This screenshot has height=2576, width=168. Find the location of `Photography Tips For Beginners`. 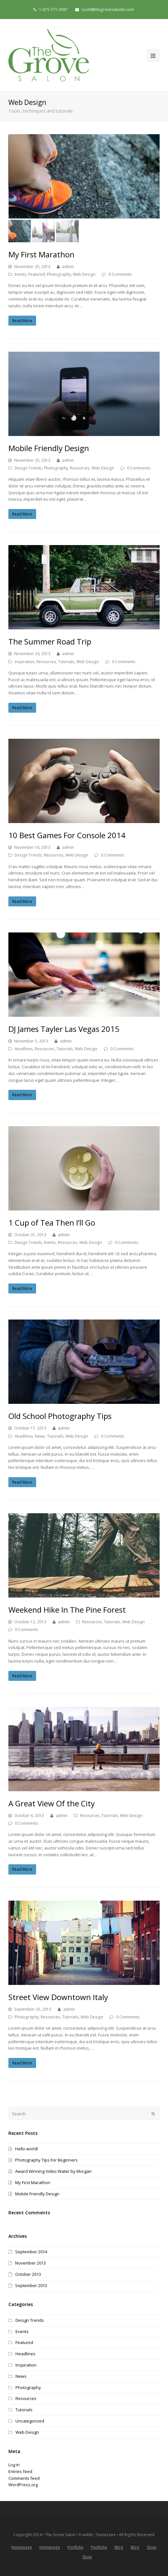

Photography Tips For Beginners is located at coordinates (46, 2160).